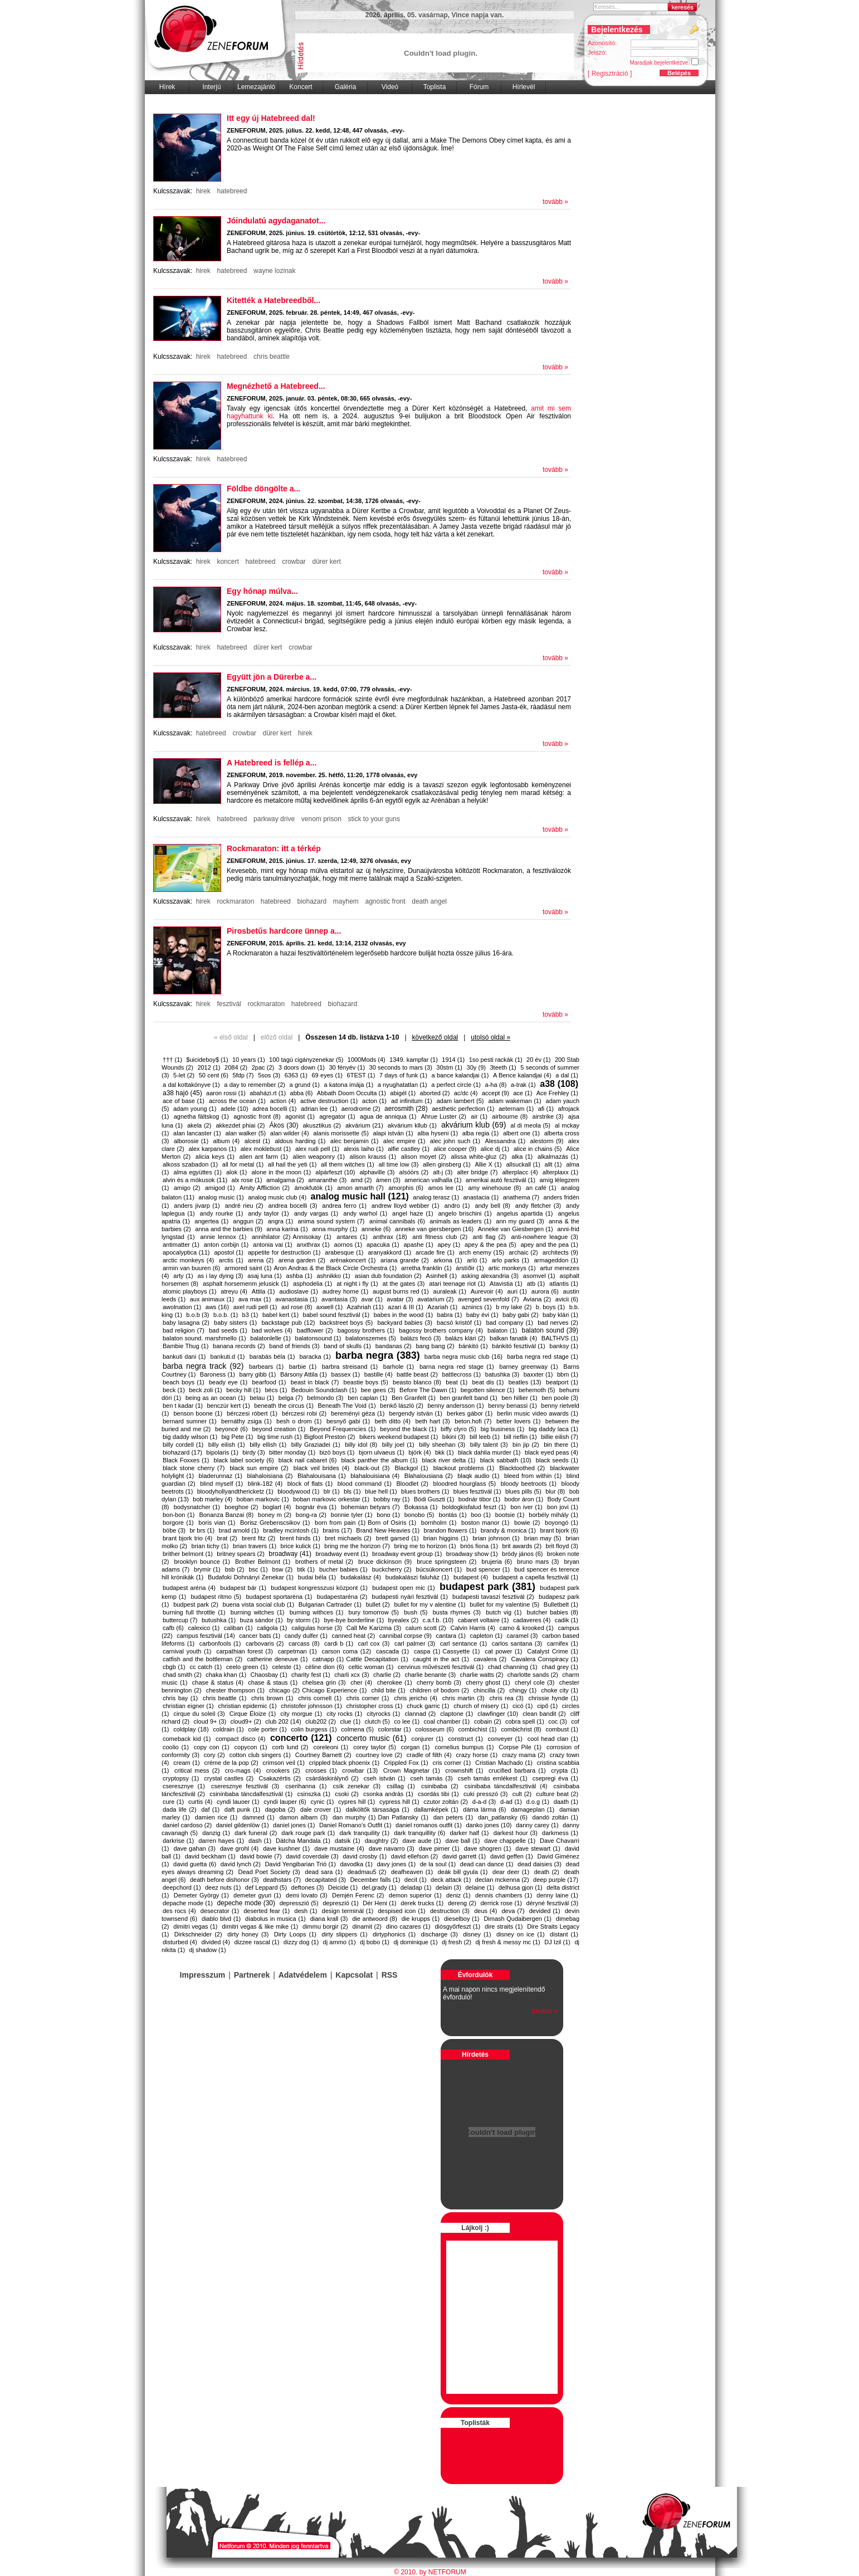 The width and height of the screenshot is (859, 2576). What do you see at coordinates (455, 1405) in the screenshot?
I see `benny andersson (1)` at bounding box center [455, 1405].